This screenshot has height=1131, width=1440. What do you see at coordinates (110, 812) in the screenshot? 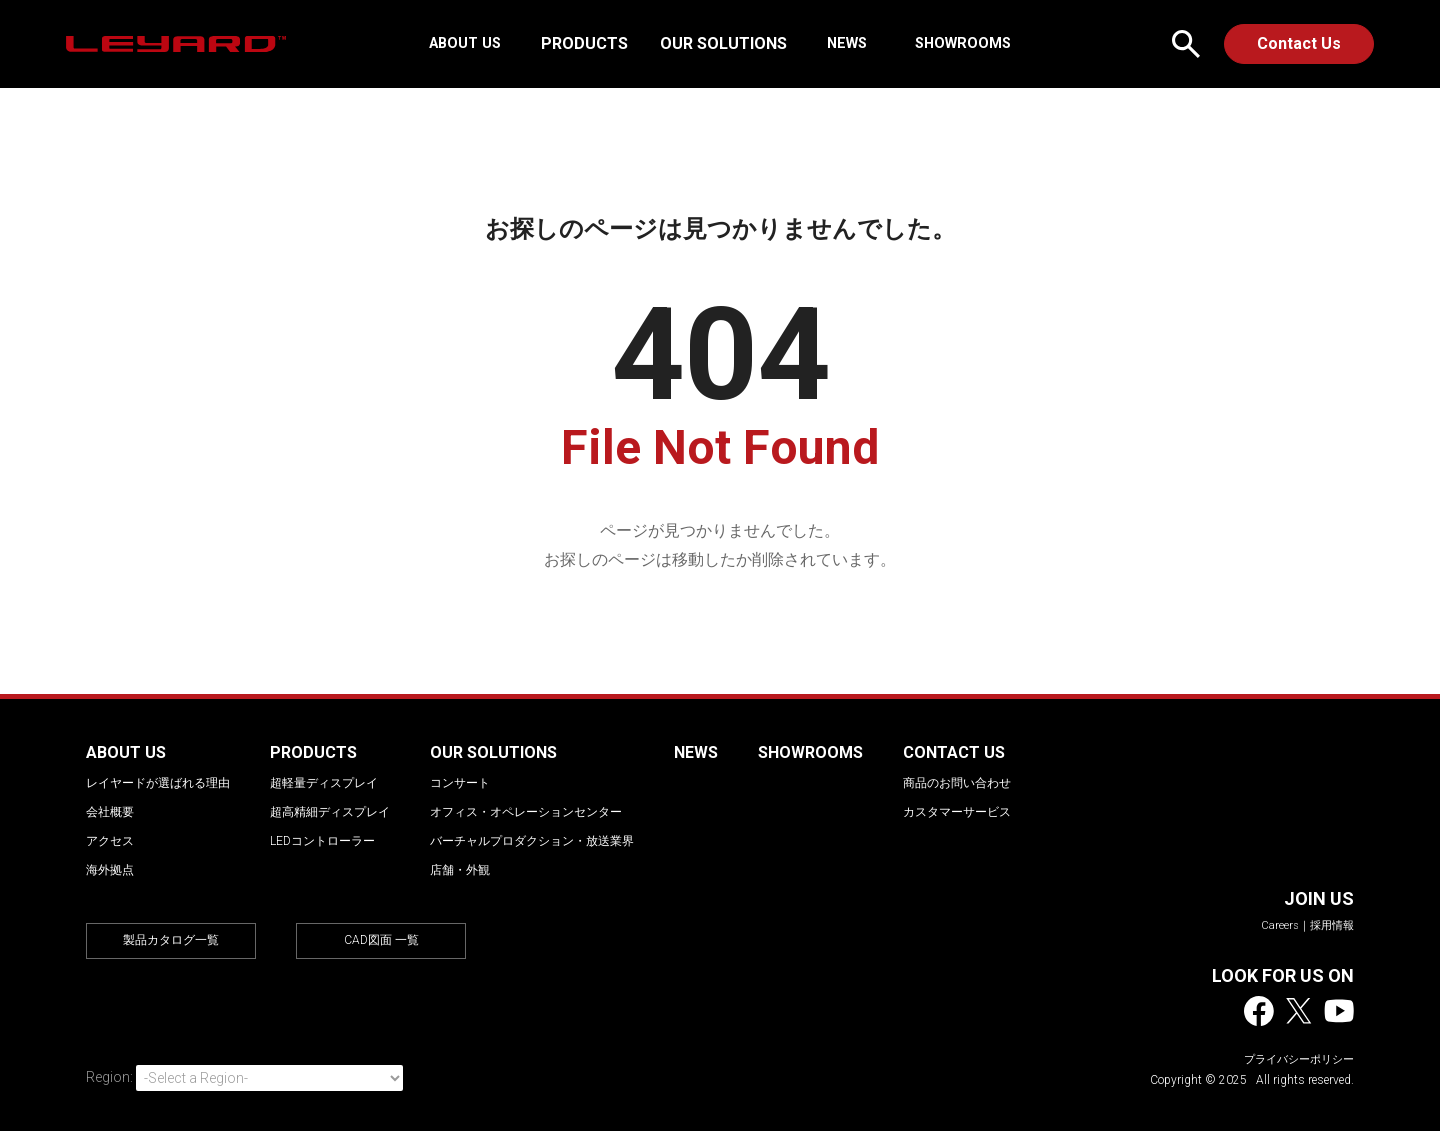
I see `会社概要` at bounding box center [110, 812].